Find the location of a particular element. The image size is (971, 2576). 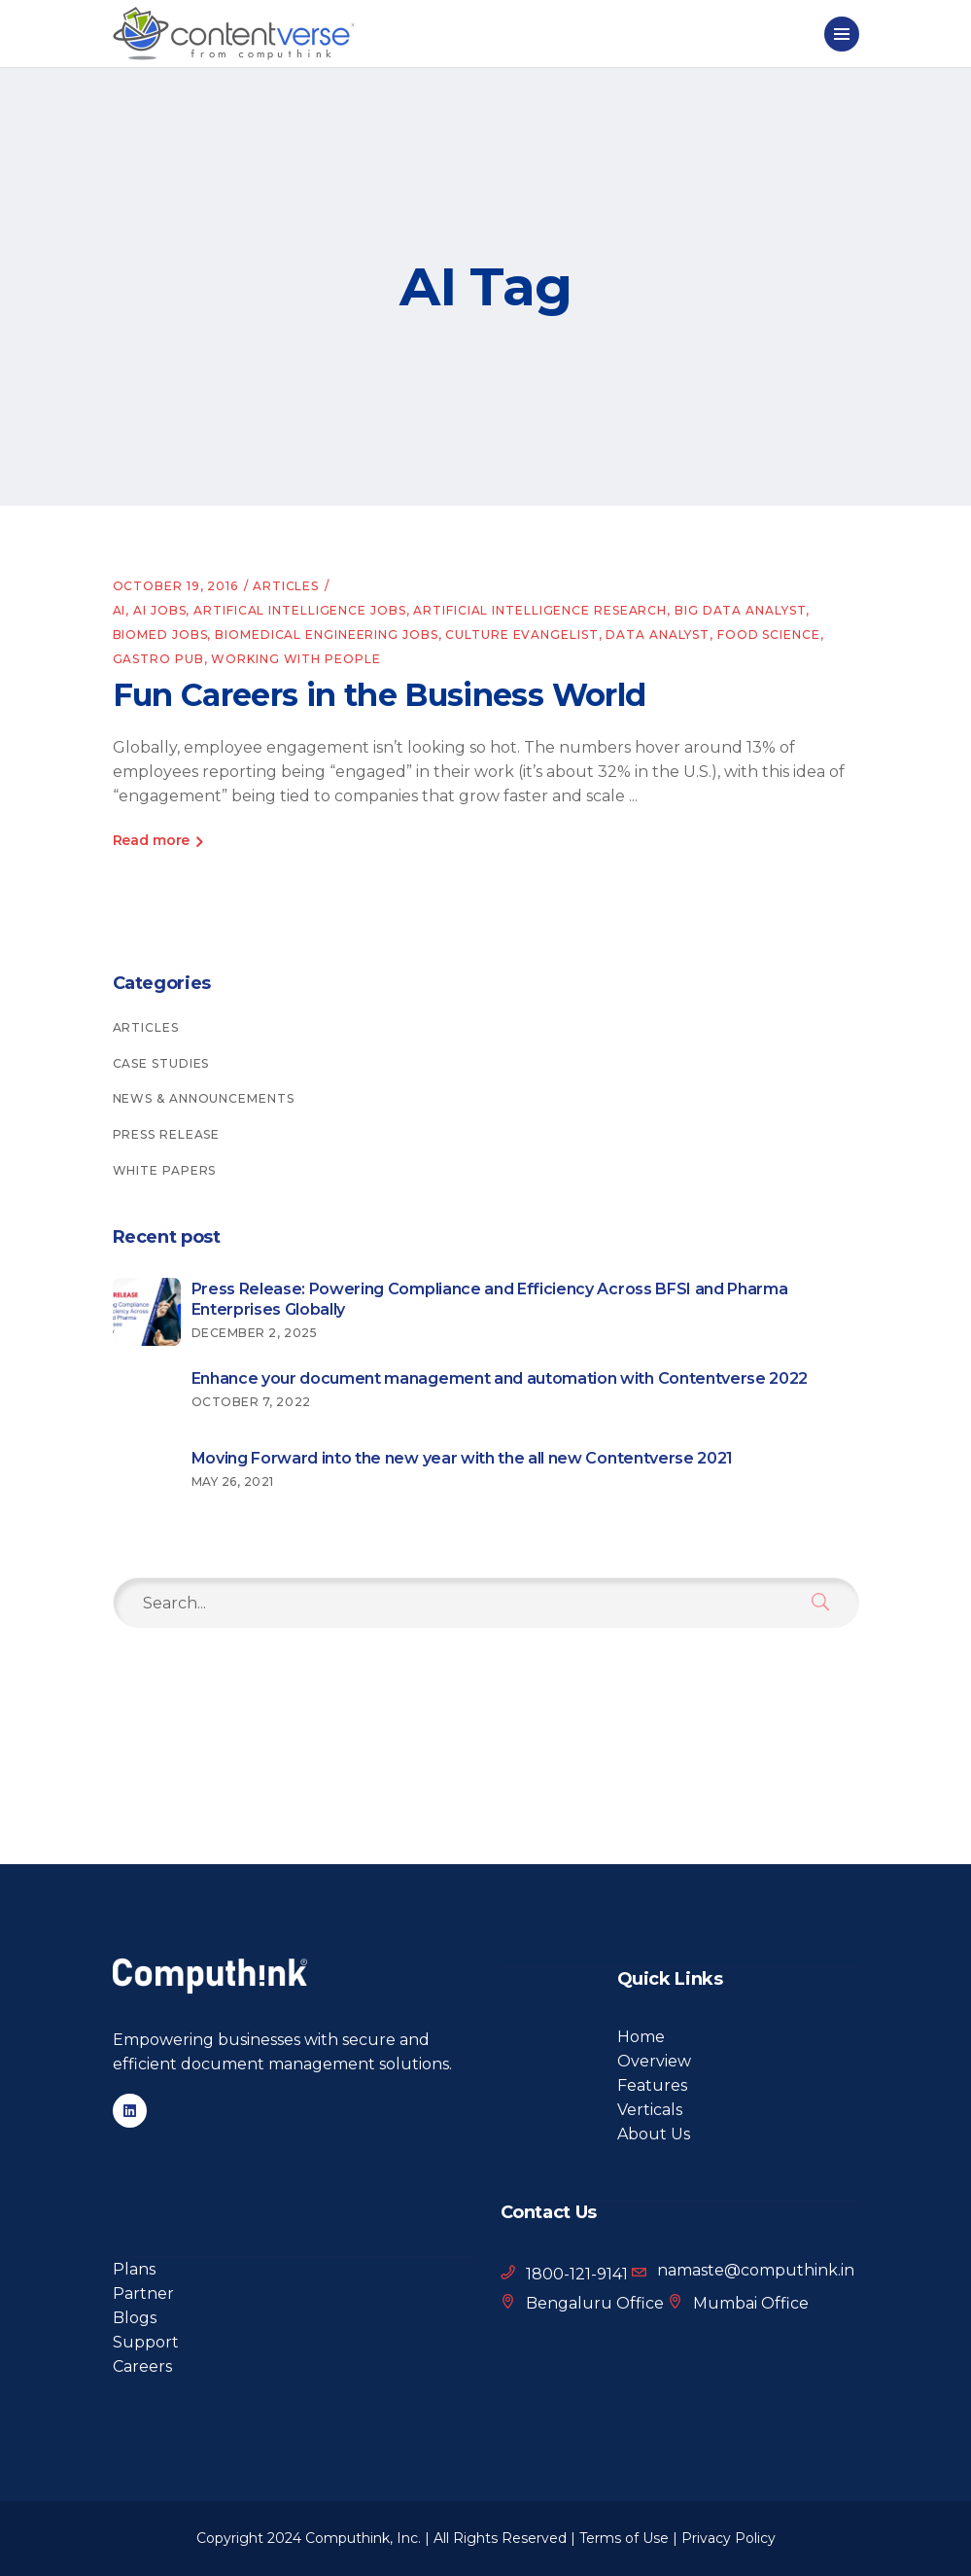

gastro pub is located at coordinates (158, 659).